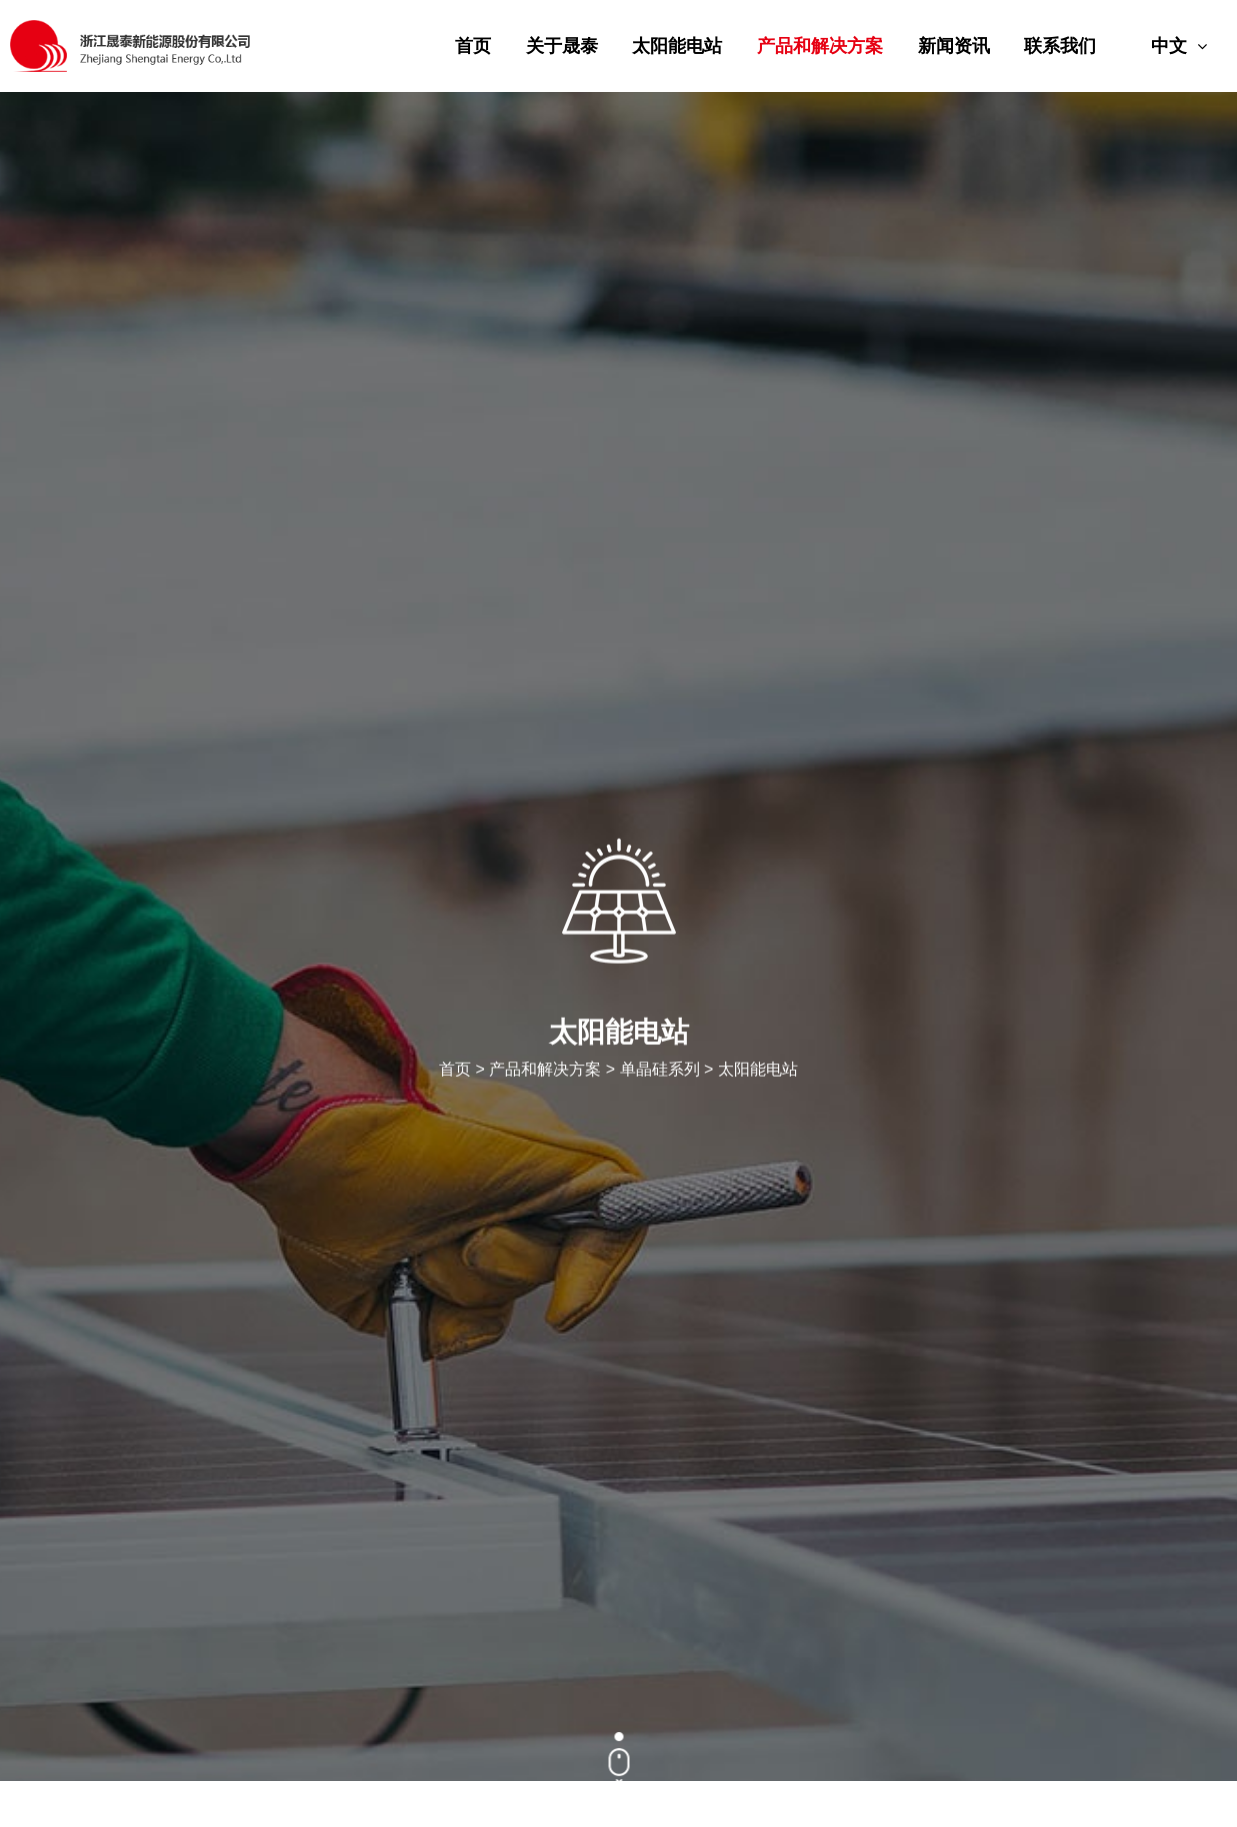  What do you see at coordinates (562, 46) in the screenshot?
I see `关于晟泰` at bounding box center [562, 46].